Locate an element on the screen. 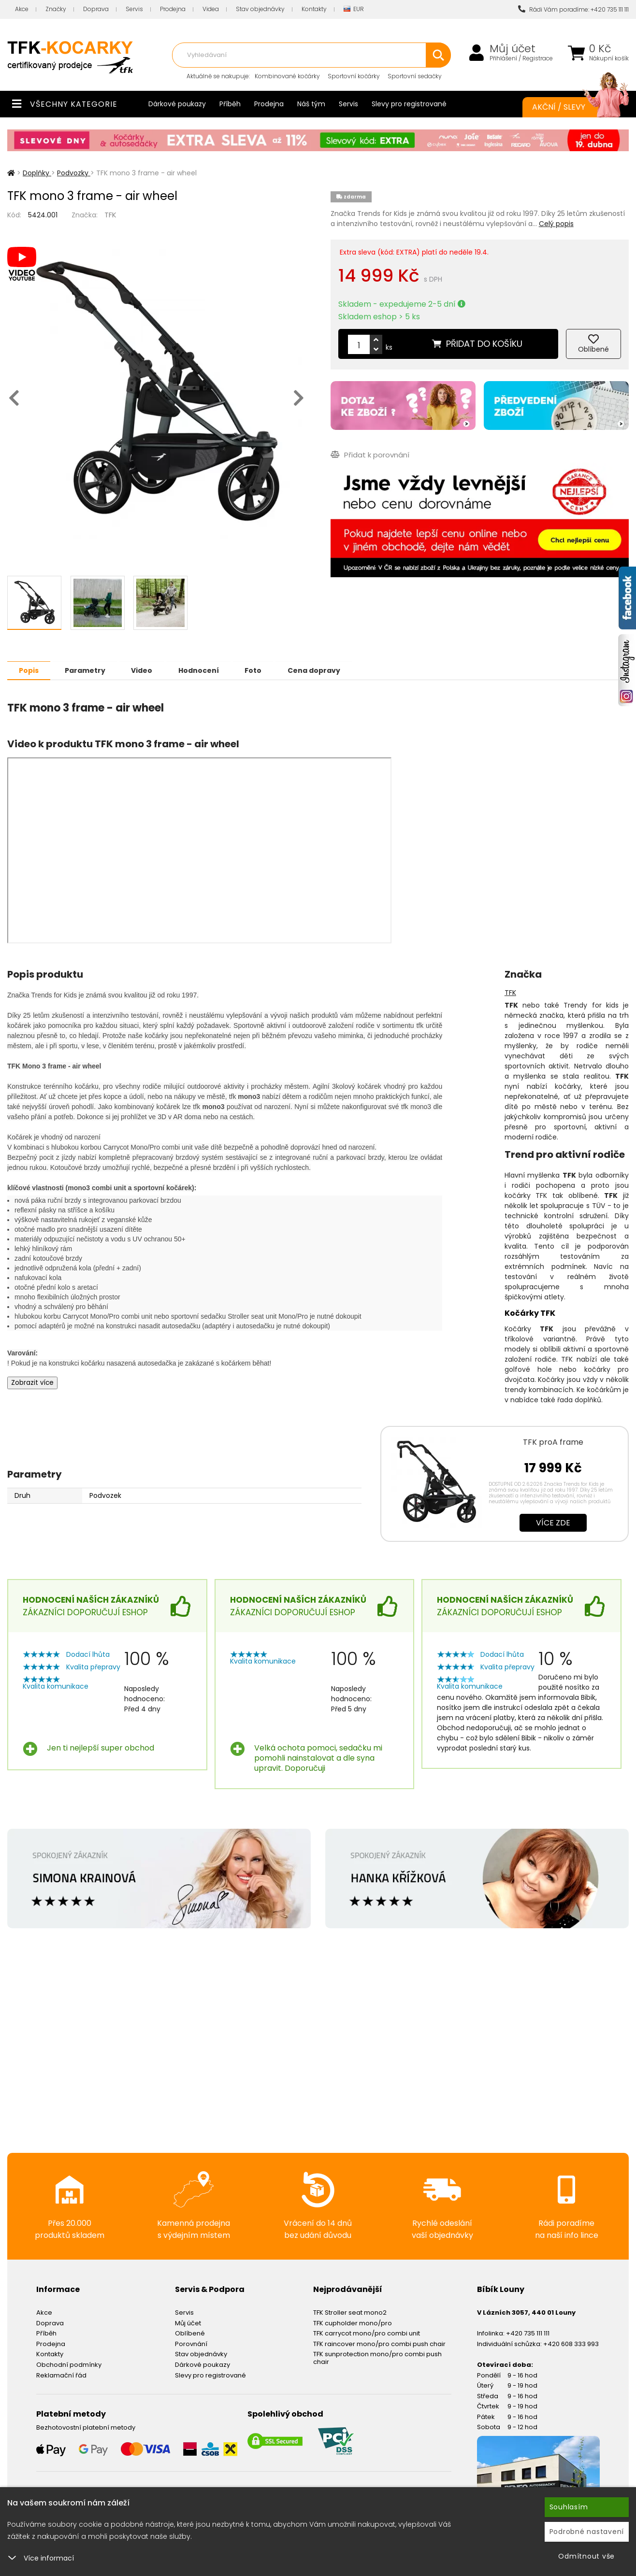  Nákupní košík is located at coordinates (609, 58).